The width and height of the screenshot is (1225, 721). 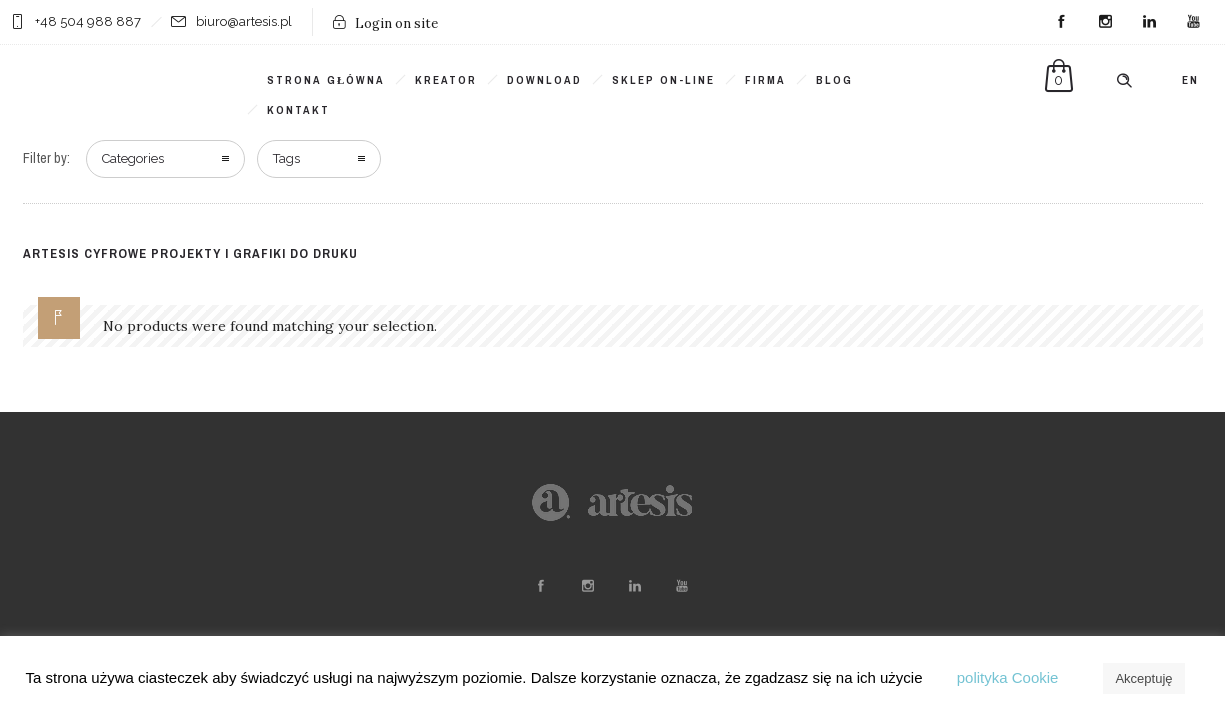 What do you see at coordinates (1008, 677) in the screenshot?
I see `polityka Cookie [button]` at bounding box center [1008, 677].